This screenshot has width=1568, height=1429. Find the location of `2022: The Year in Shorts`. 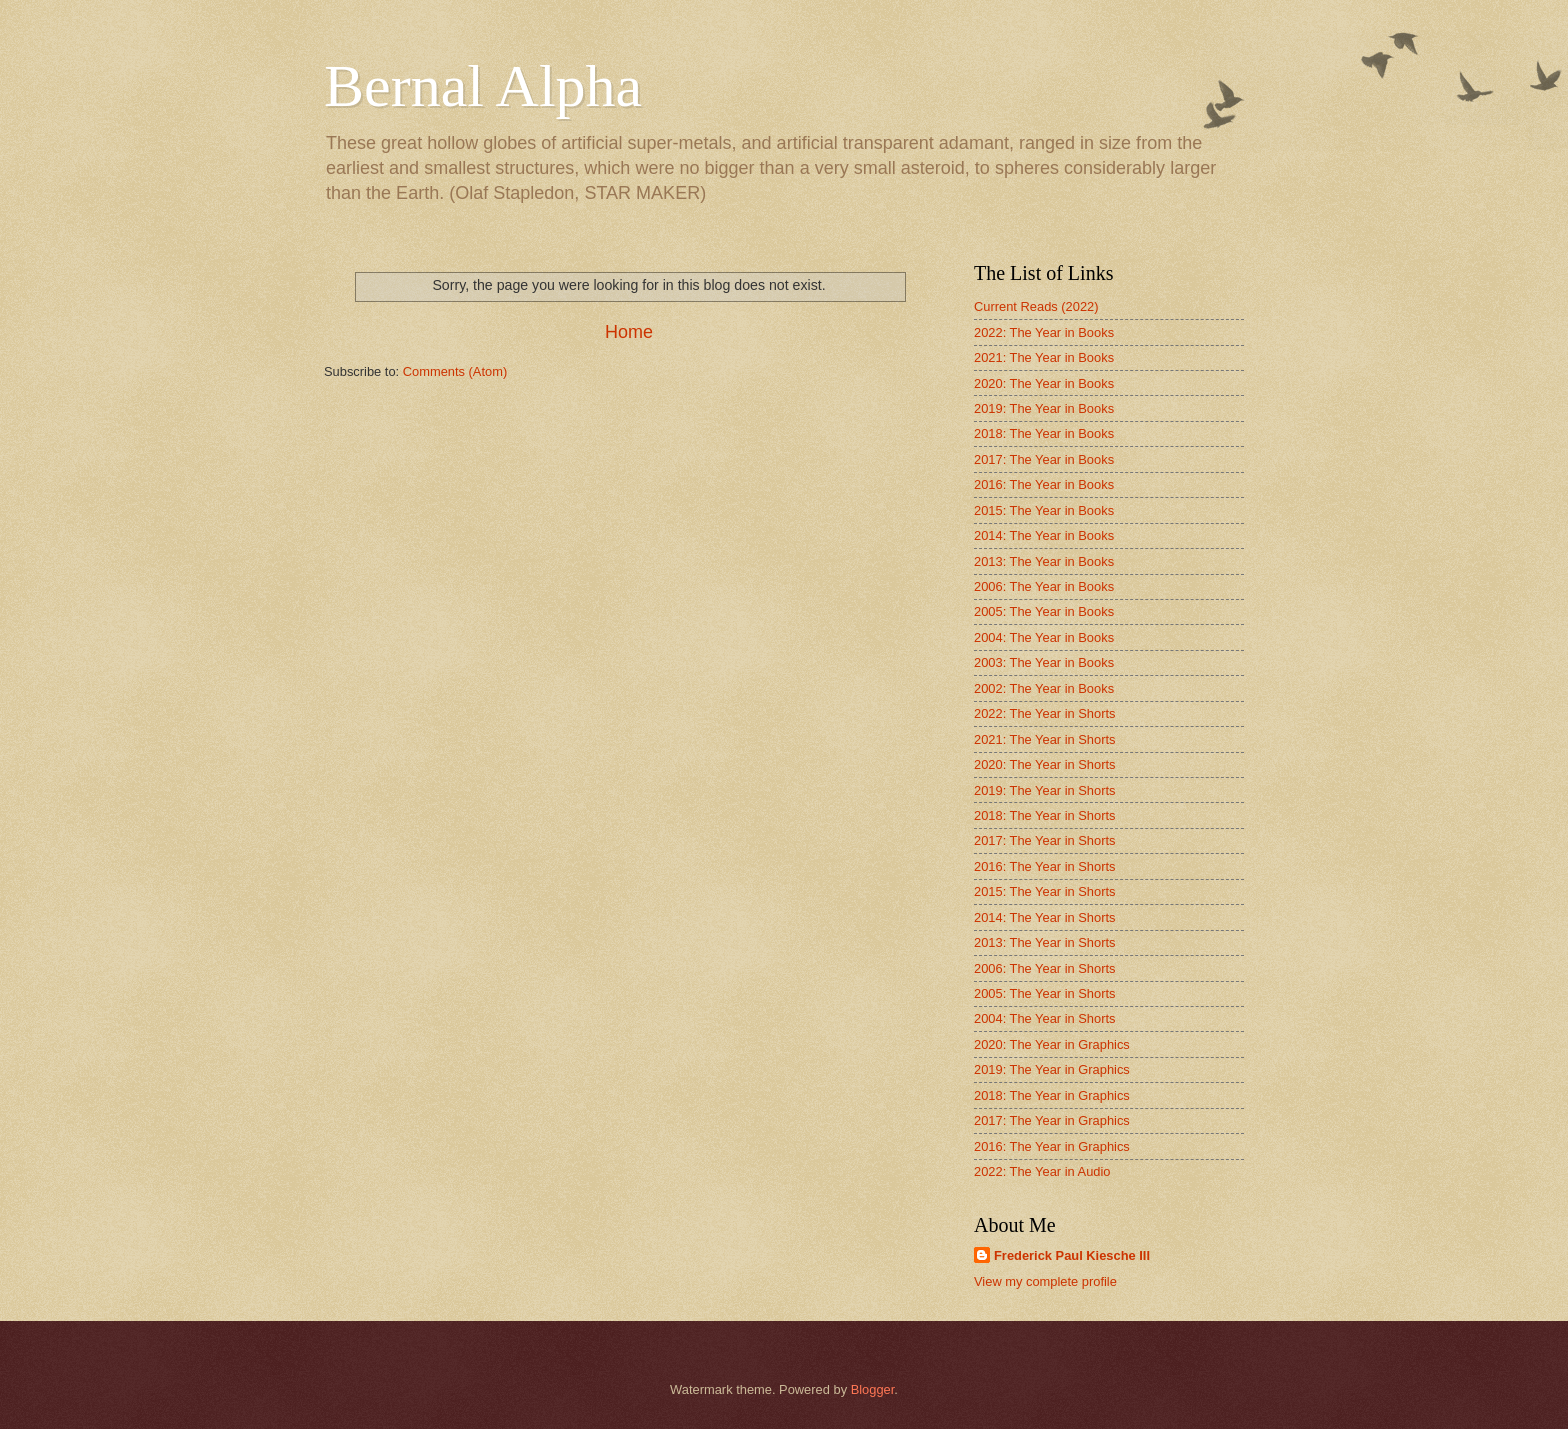

2022: The Year in Shorts is located at coordinates (1045, 713).